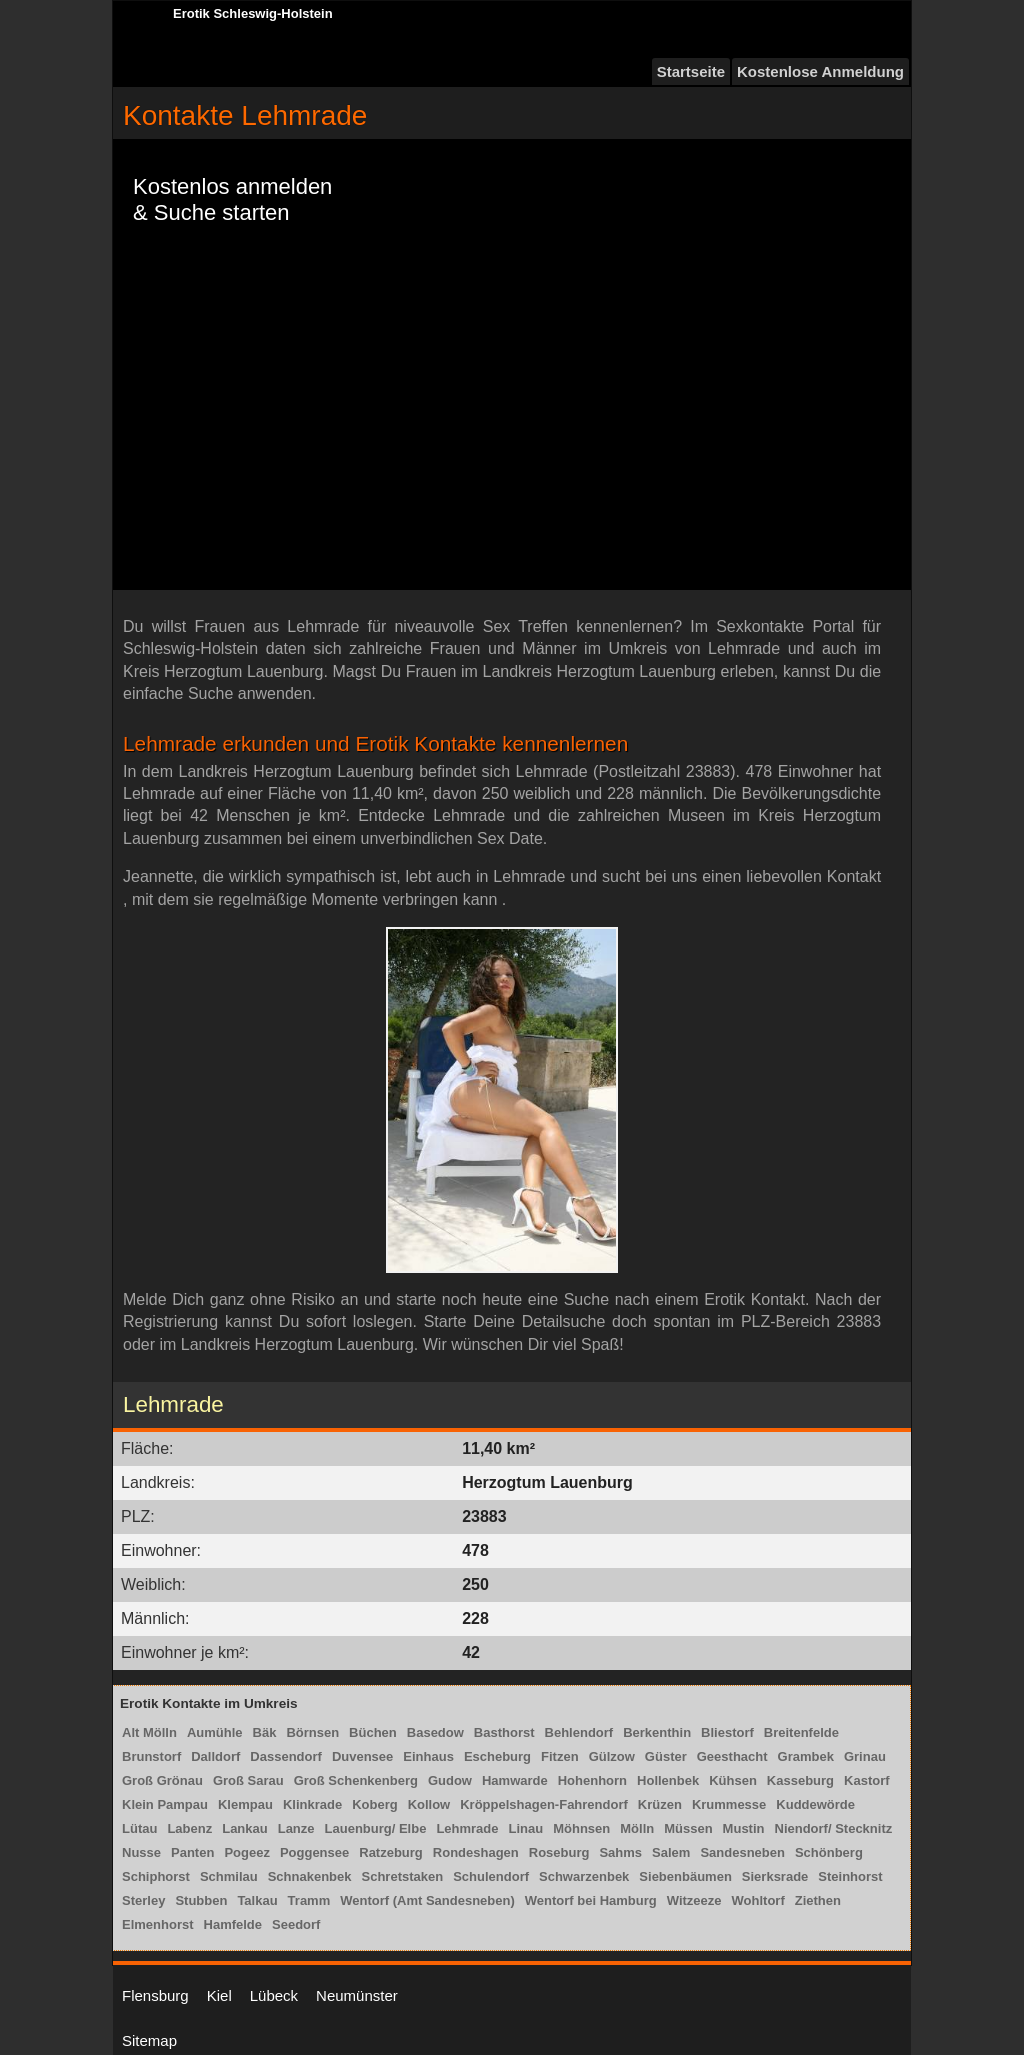 Image resolution: width=1024 pixels, height=2055 pixels. What do you see at coordinates (815, 1804) in the screenshot?
I see `Kuddewörde` at bounding box center [815, 1804].